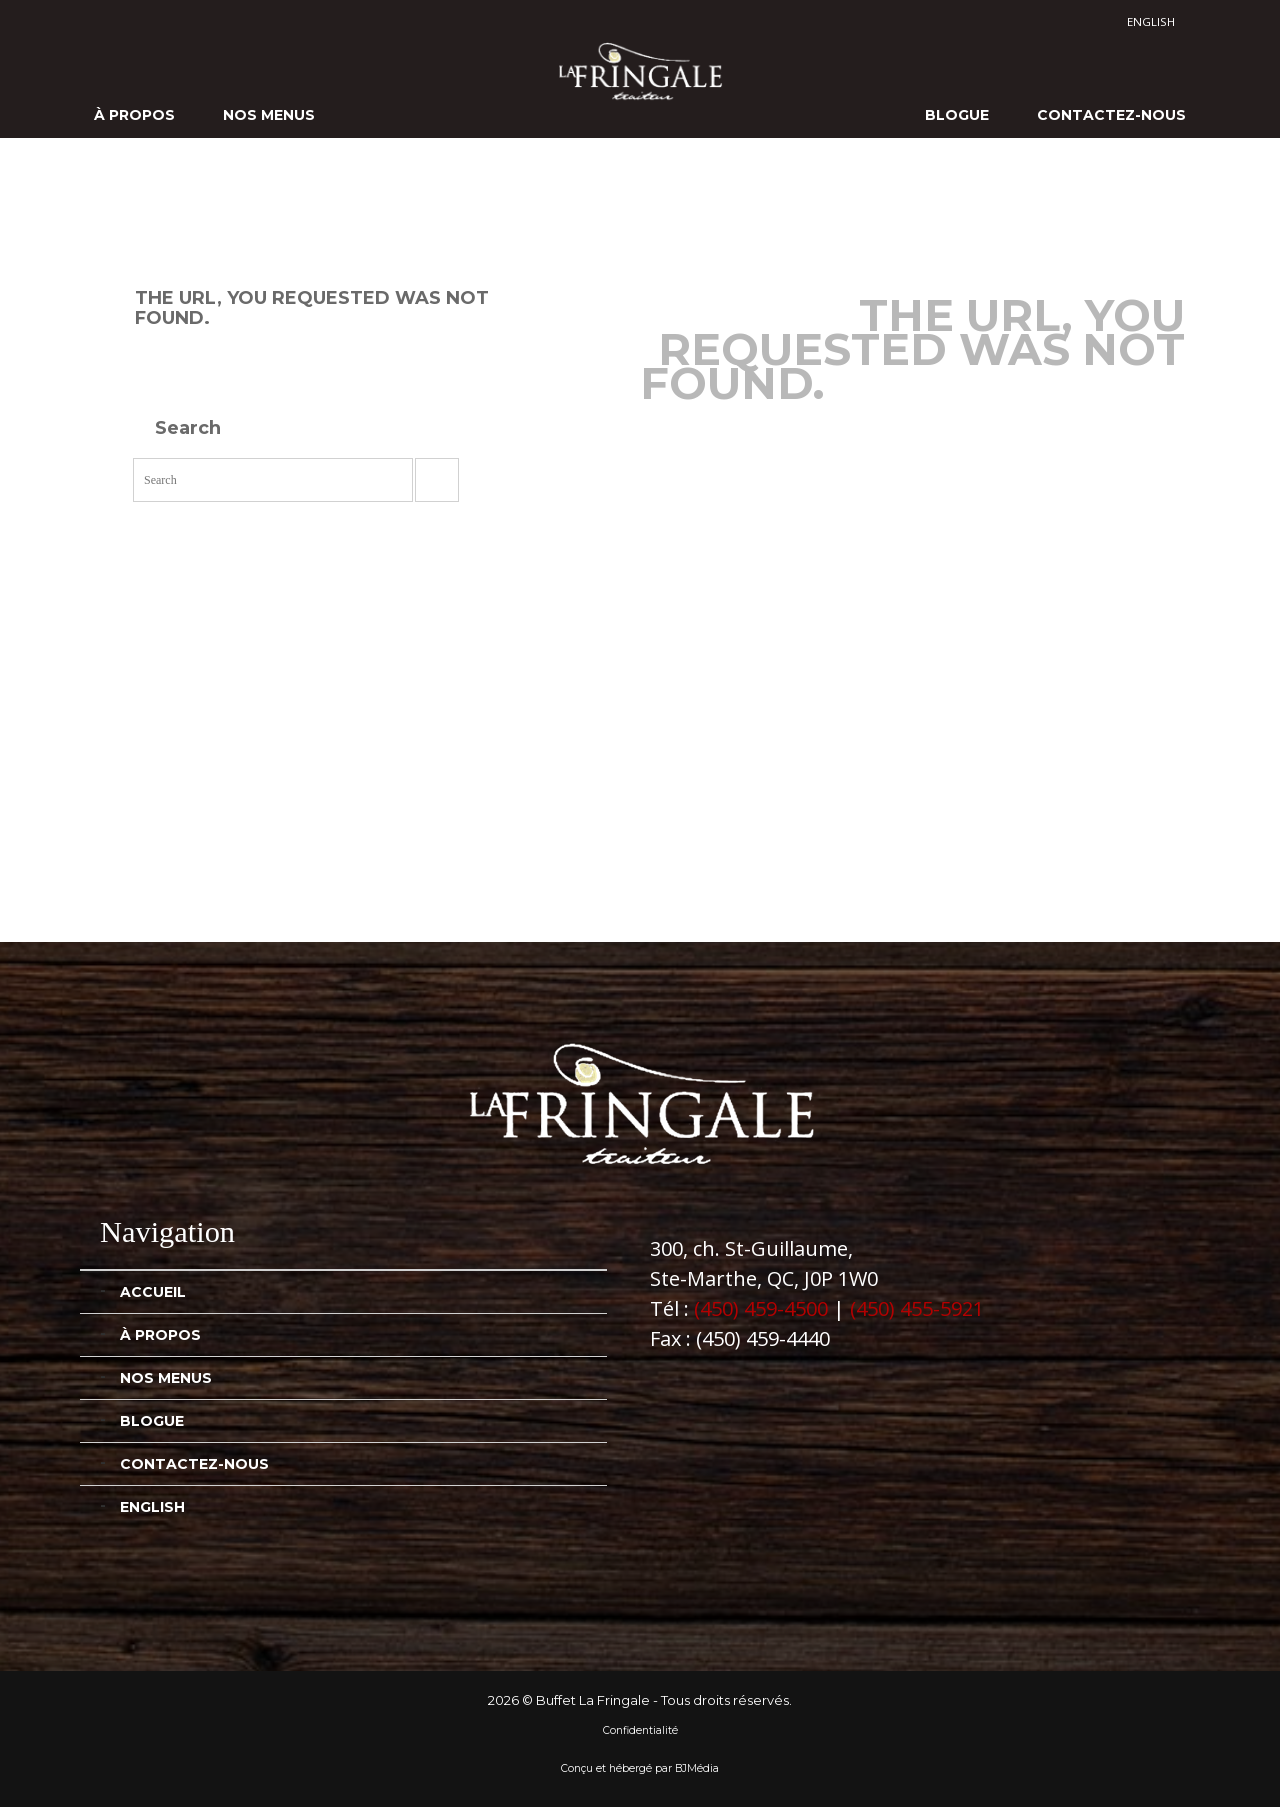 This screenshot has height=1807, width=1280. What do you see at coordinates (761, 1308) in the screenshot?
I see `(450) 459-4500` at bounding box center [761, 1308].